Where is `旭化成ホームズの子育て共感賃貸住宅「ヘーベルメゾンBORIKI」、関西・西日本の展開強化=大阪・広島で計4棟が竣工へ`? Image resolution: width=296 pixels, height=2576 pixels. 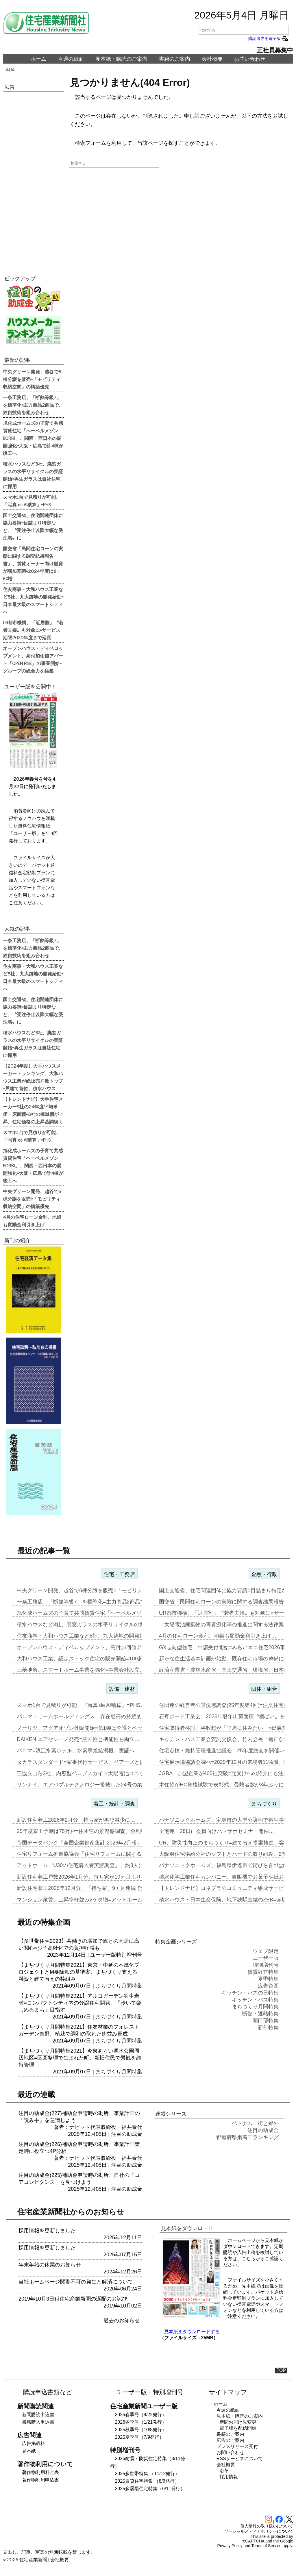
旭化成ホームズの子育て共感賃貸住宅「ヘーベルメゾンBORIKI」、関西・西日本の展開強化=大阪・広島で計4棟が竣工へ is located at coordinates (33, 438).